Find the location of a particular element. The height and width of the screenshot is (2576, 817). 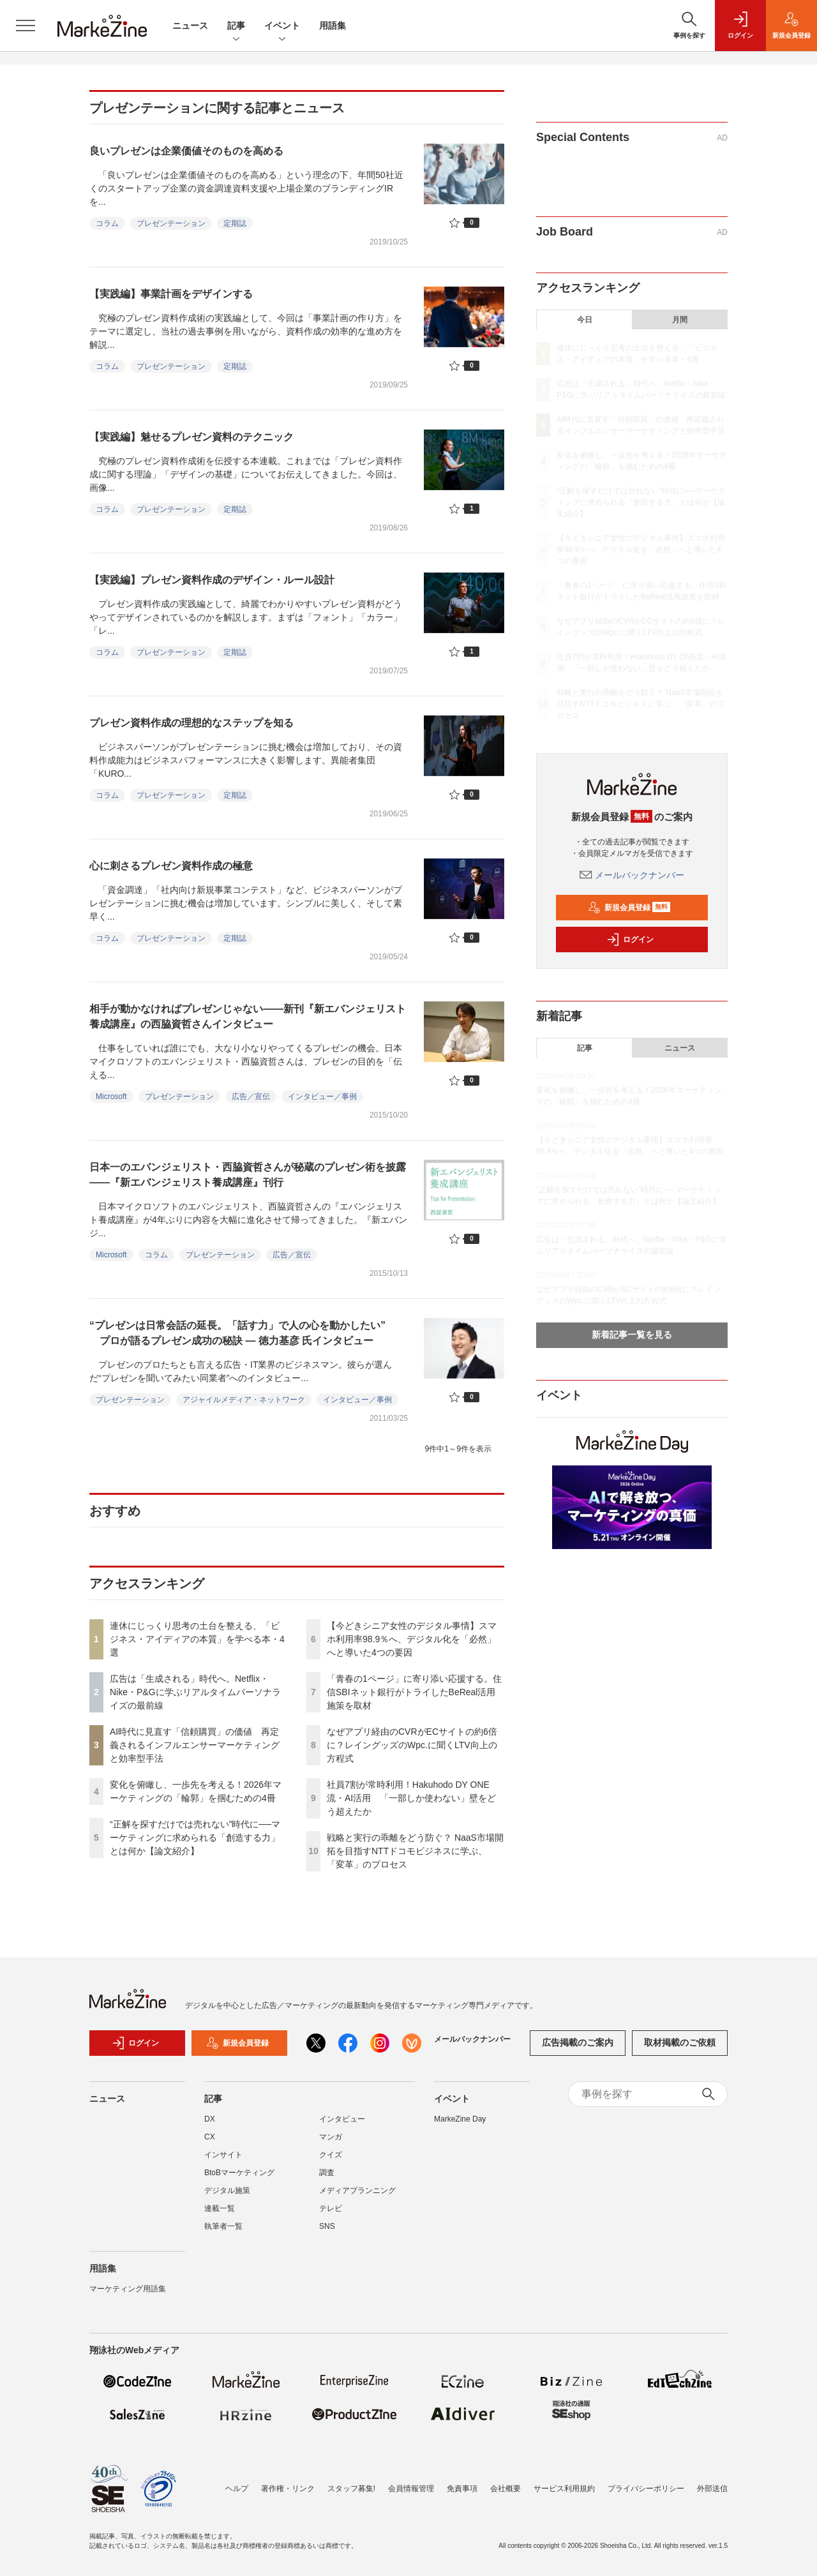

心に刺さるプレゼン資料作成の極意 is located at coordinates (171, 865).